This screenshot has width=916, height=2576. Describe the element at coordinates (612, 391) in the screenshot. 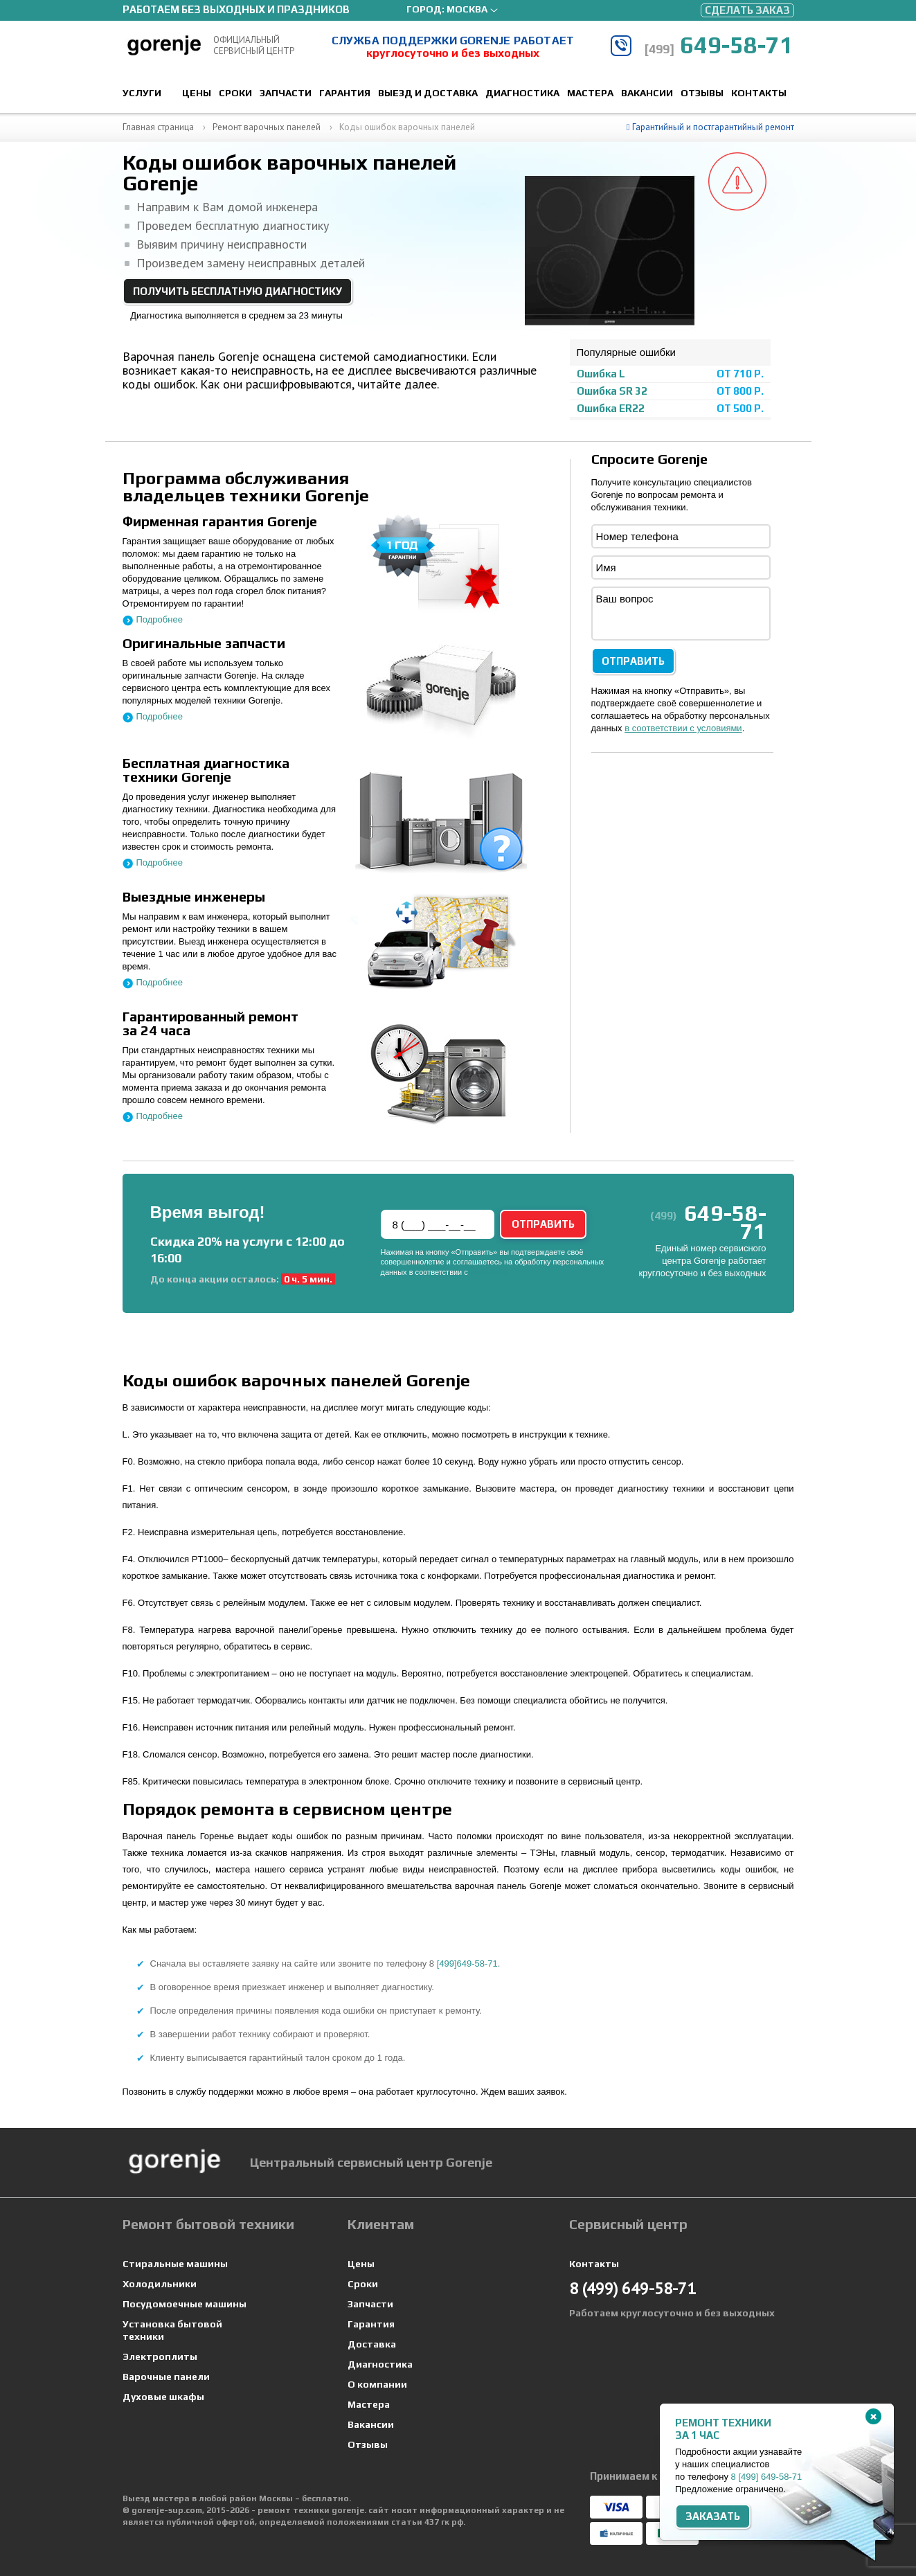

I see `Ошибка SR 32` at that location.